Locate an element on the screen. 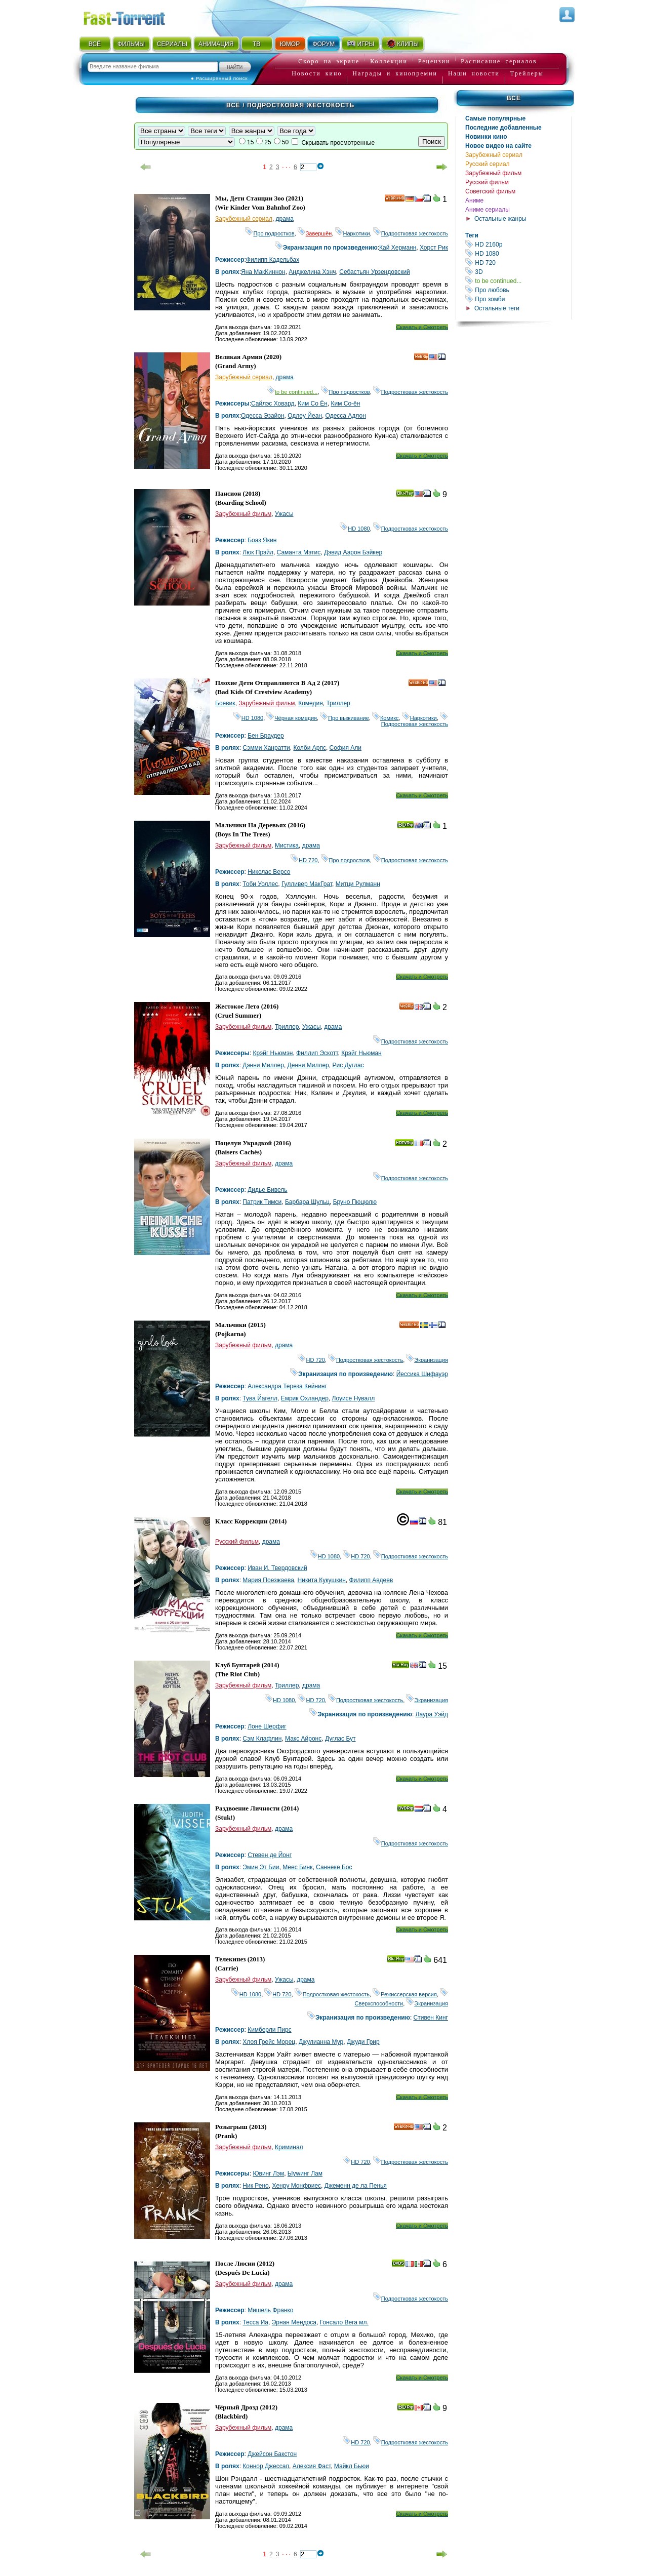 This screenshot has height=2576, width=648. ВСЁ is located at coordinates (95, 44).